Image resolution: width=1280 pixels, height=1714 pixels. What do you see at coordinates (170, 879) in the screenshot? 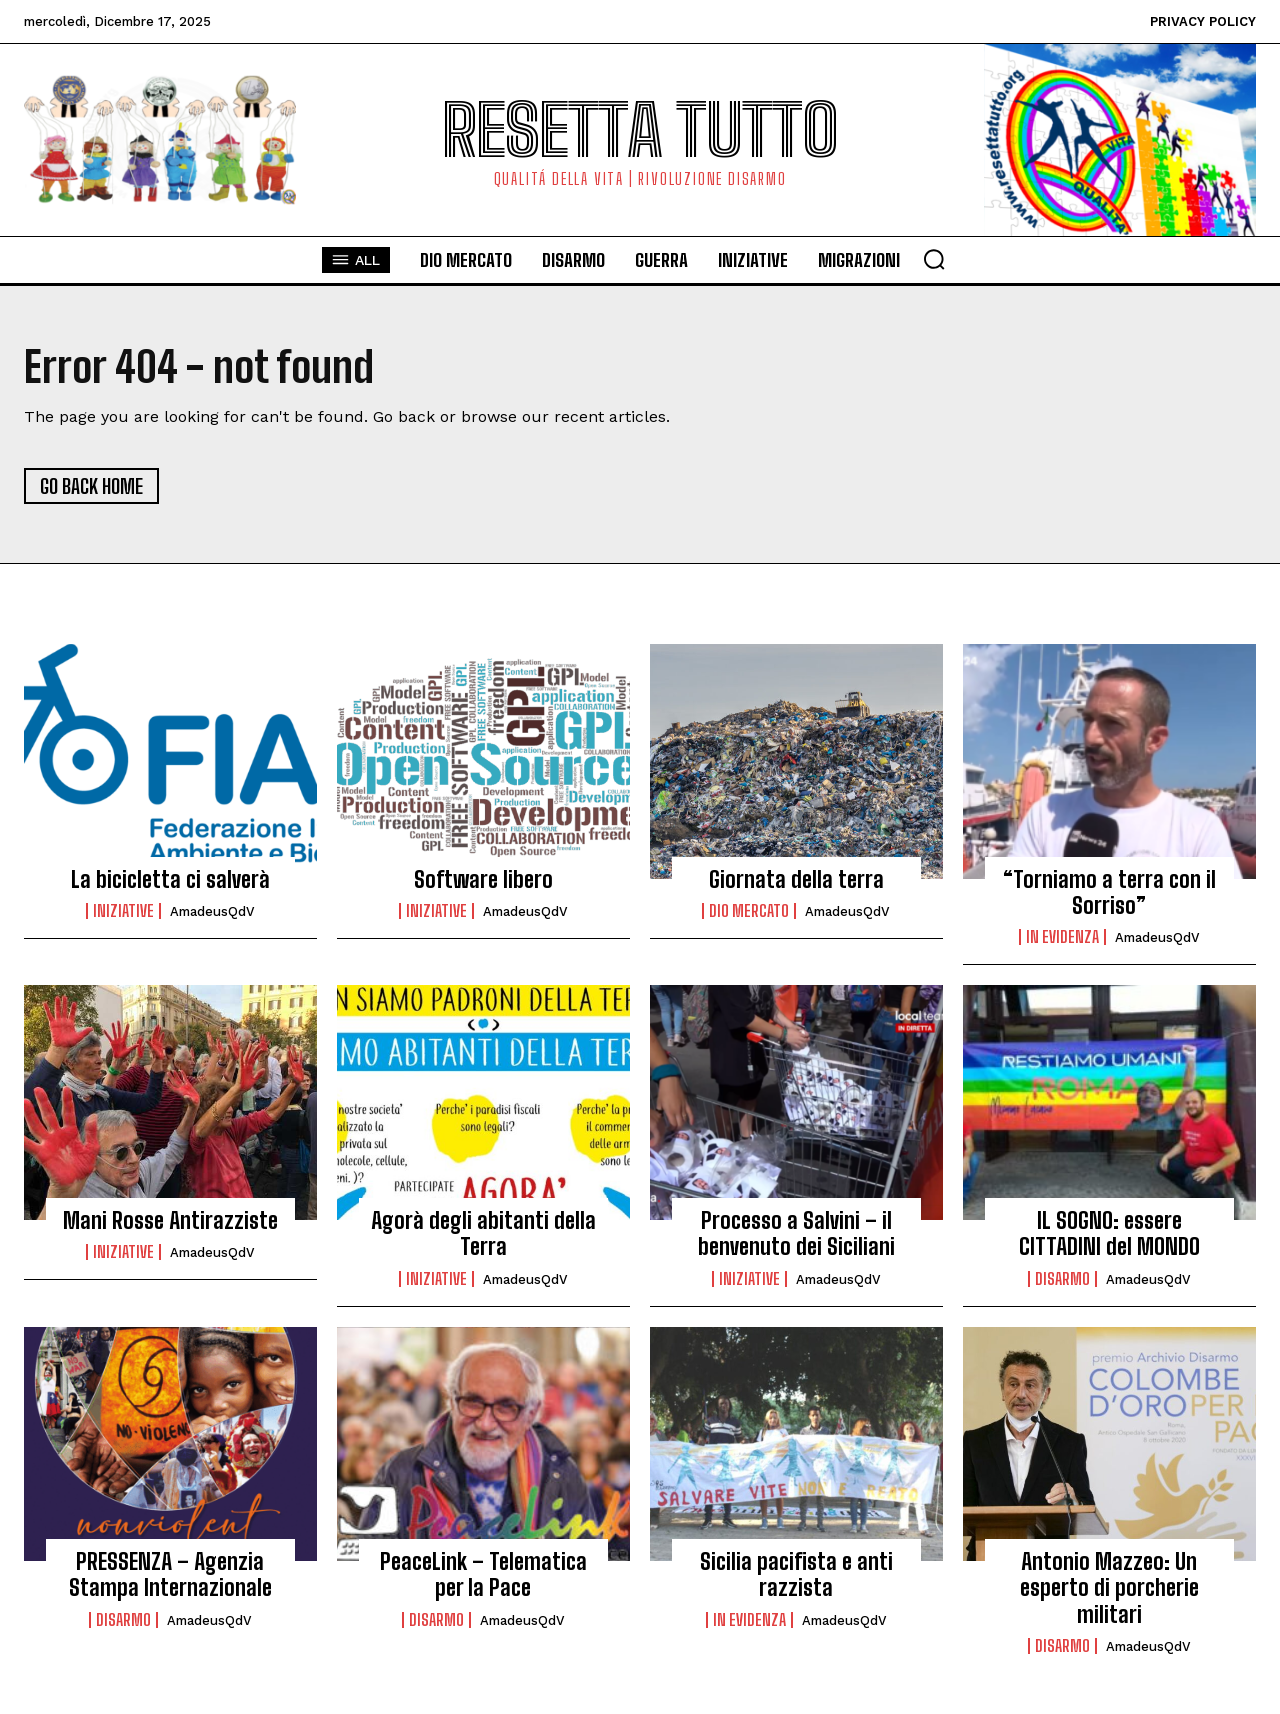
I see `La bicicletta ci salverà` at bounding box center [170, 879].